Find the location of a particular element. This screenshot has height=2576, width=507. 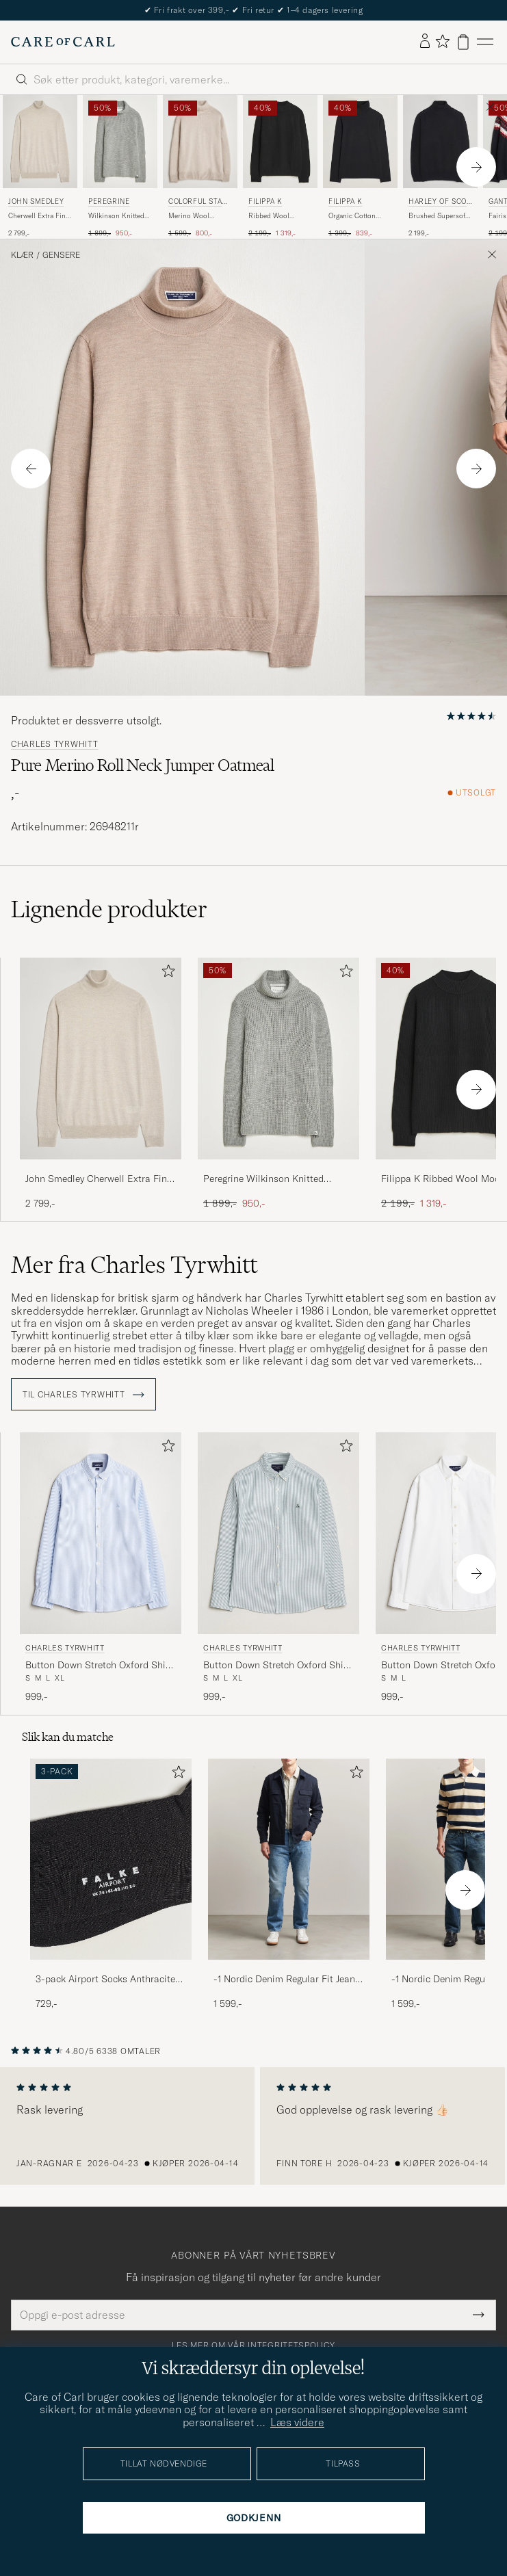

Filippa K is located at coordinates (265, 201).